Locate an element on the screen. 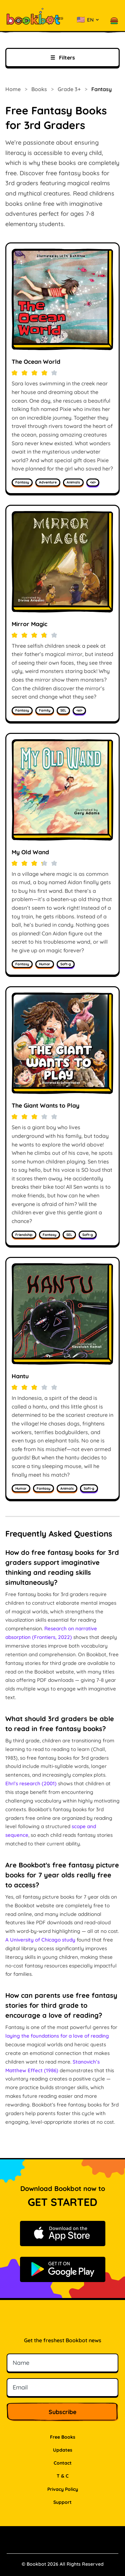 The height and width of the screenshot is (2576, 125). A University of Chicago study is located at coordinates (40, 1940).